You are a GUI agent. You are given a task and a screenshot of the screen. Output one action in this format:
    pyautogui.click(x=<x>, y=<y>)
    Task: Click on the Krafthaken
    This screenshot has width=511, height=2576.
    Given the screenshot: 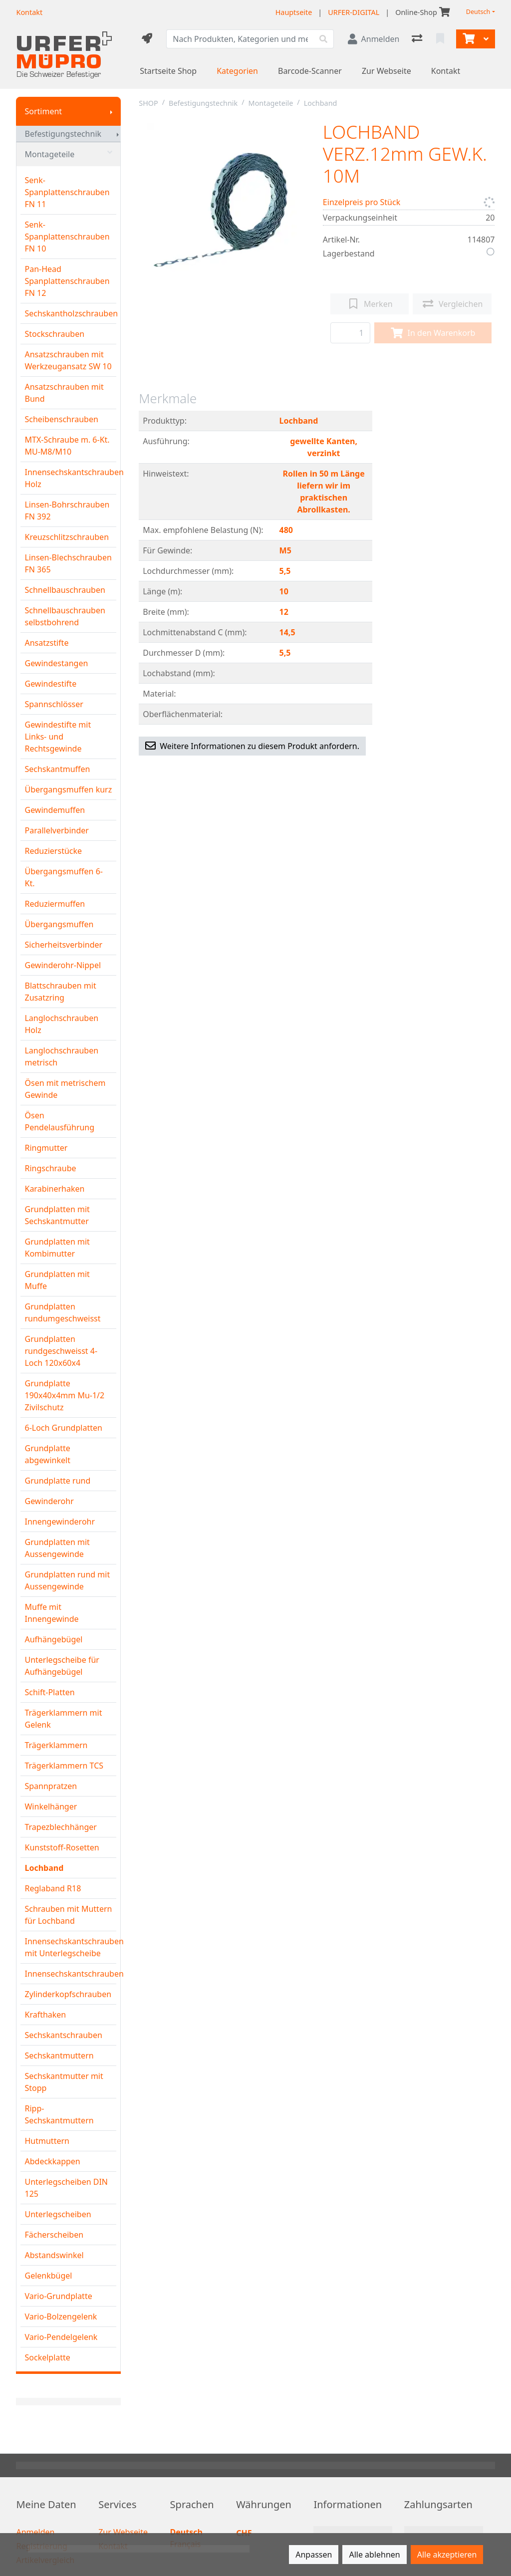 What is the action you would take?
    pyautogui.click(x=45, y=2014)
    